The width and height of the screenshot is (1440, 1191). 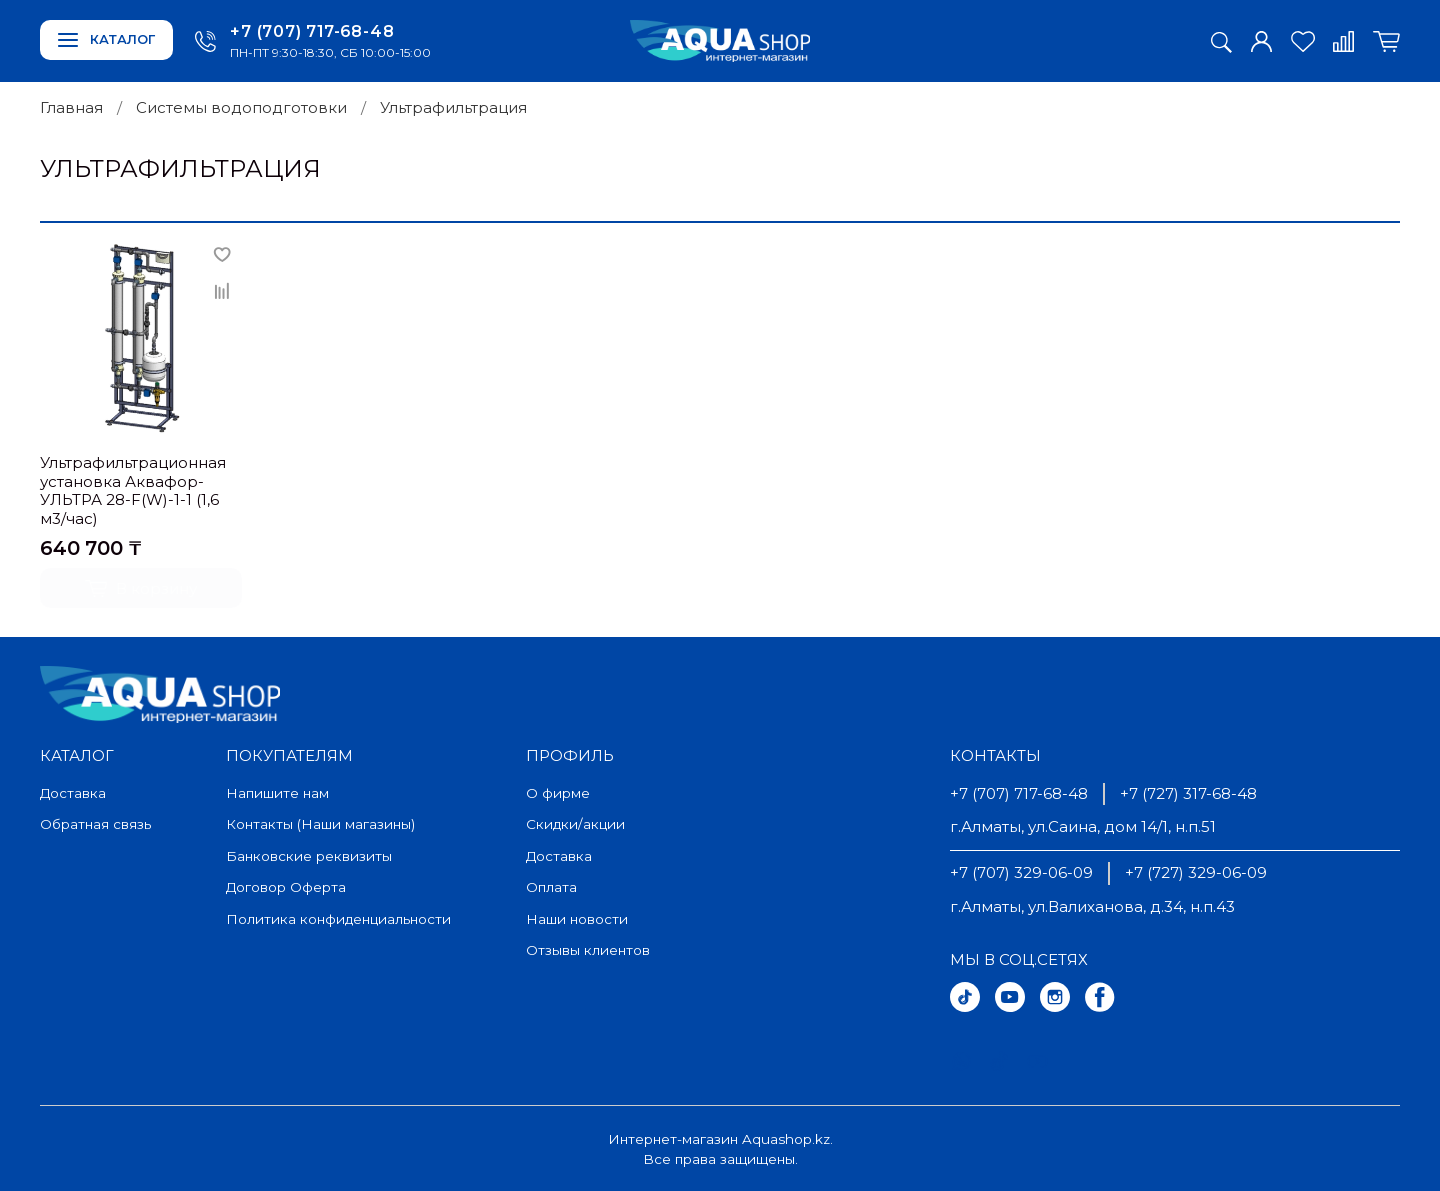 What do you see at coordinates (309, 856) in the screenshot?
I see `Банковские реквизиты` at bounding box center [309, 856].